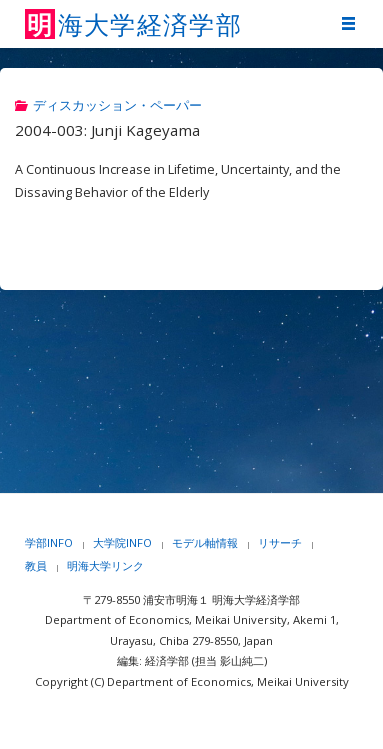 This screenshot has width=383, height=749. Describe the element at coordinates (105, 565) in the screenshot. I see `明海大学リンク` at that location.